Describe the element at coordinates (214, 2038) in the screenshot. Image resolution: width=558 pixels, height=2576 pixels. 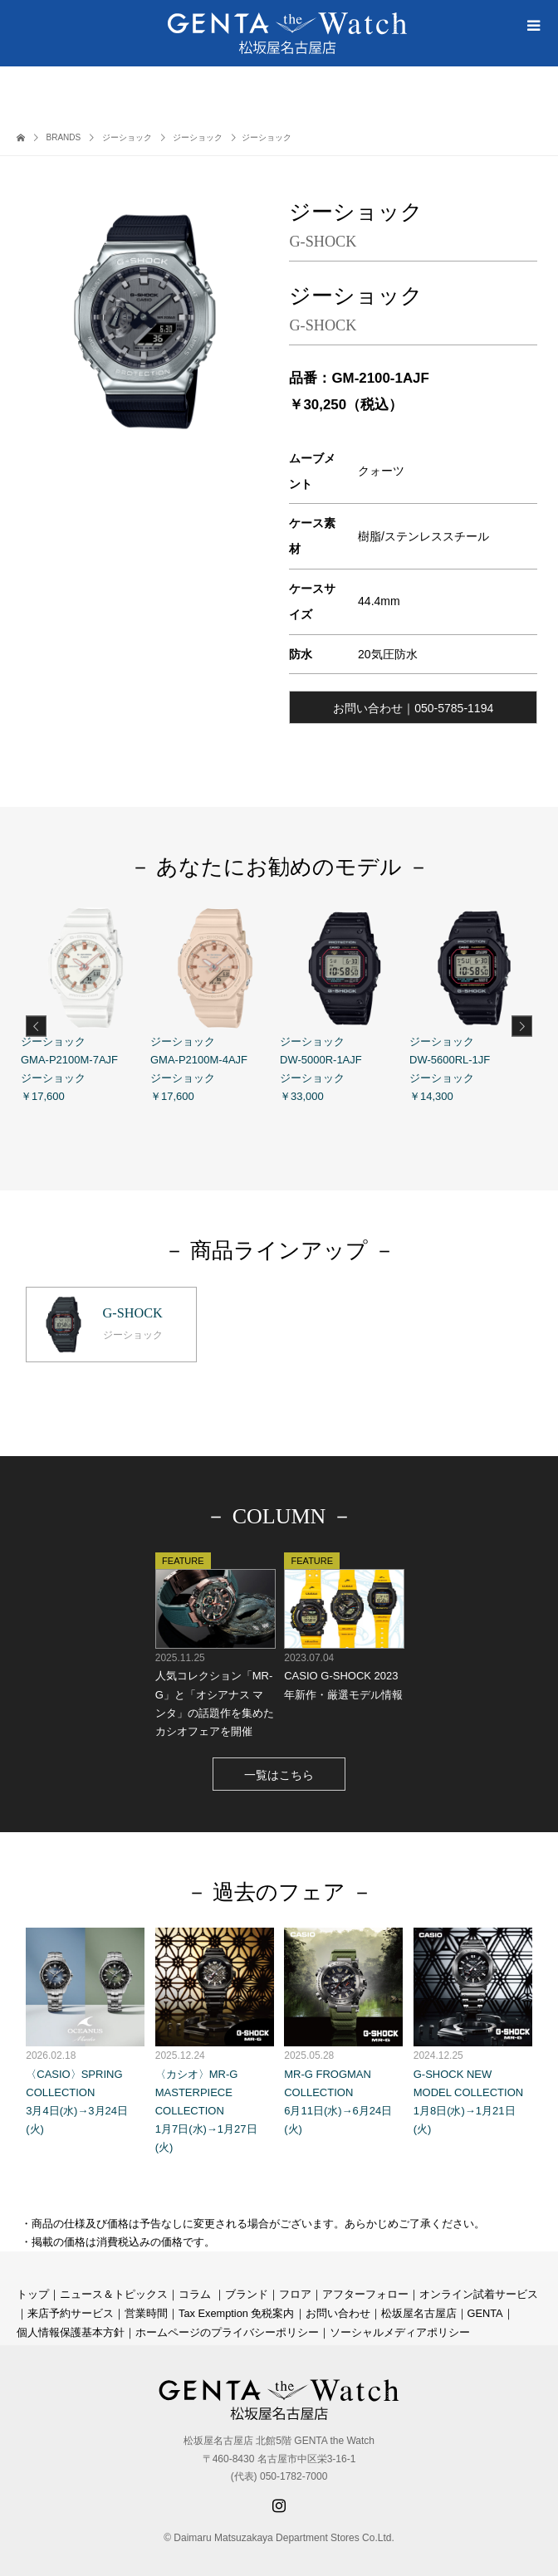
I see `〈カシオ〉MR-G MASTERPIECE COLLECTION 1月7日(水)→1月27日(火)` at that location.